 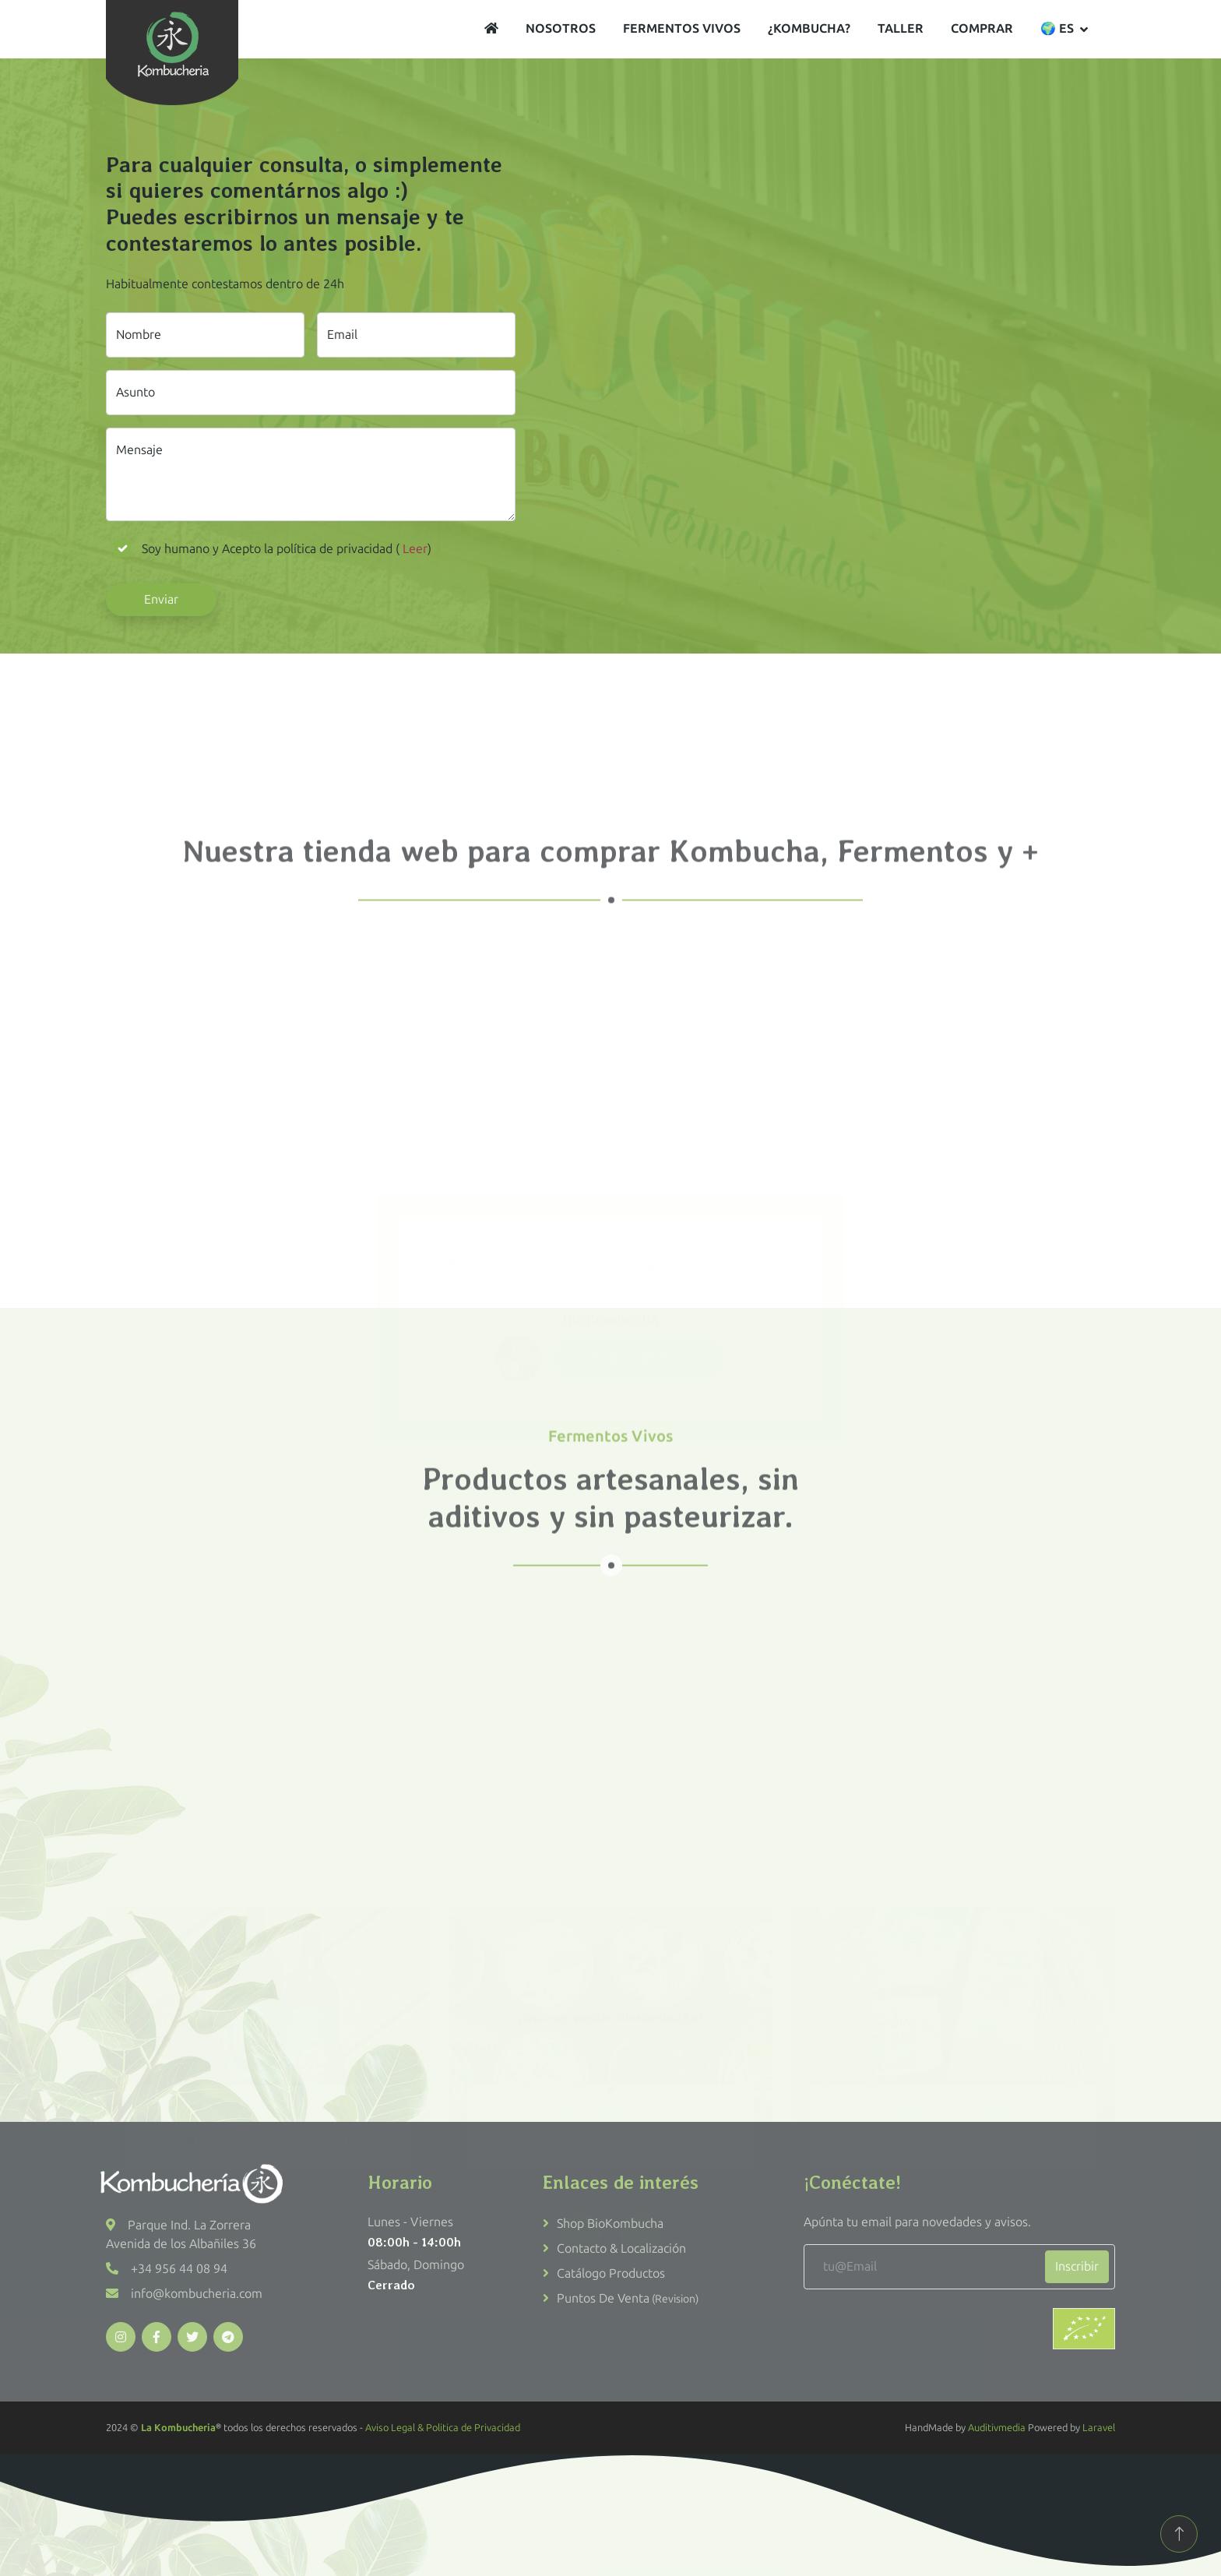 What do you see at coordinates (1057, 28) in the screenshot?
I see `🌍 es [button]` at bounding box center [1057, 28].